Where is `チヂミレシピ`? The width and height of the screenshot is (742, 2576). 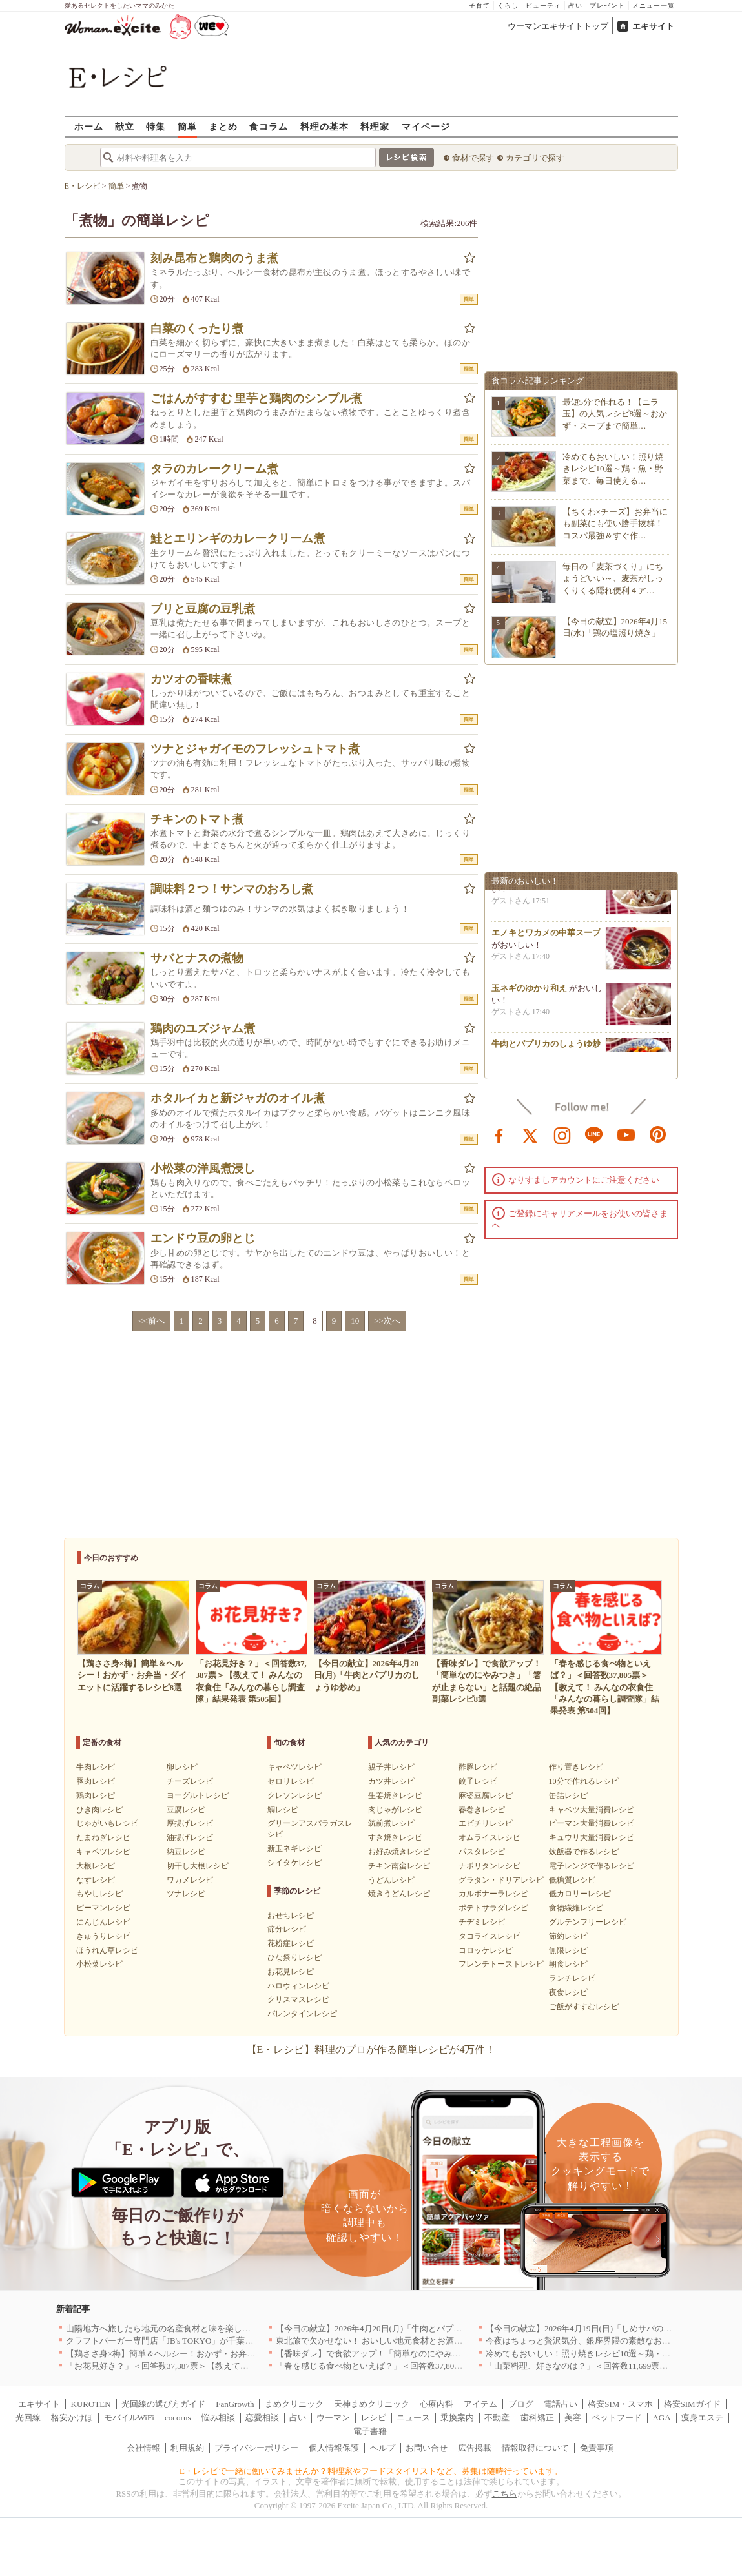
チヂミレシピ is located at coordinates (482, 1922).